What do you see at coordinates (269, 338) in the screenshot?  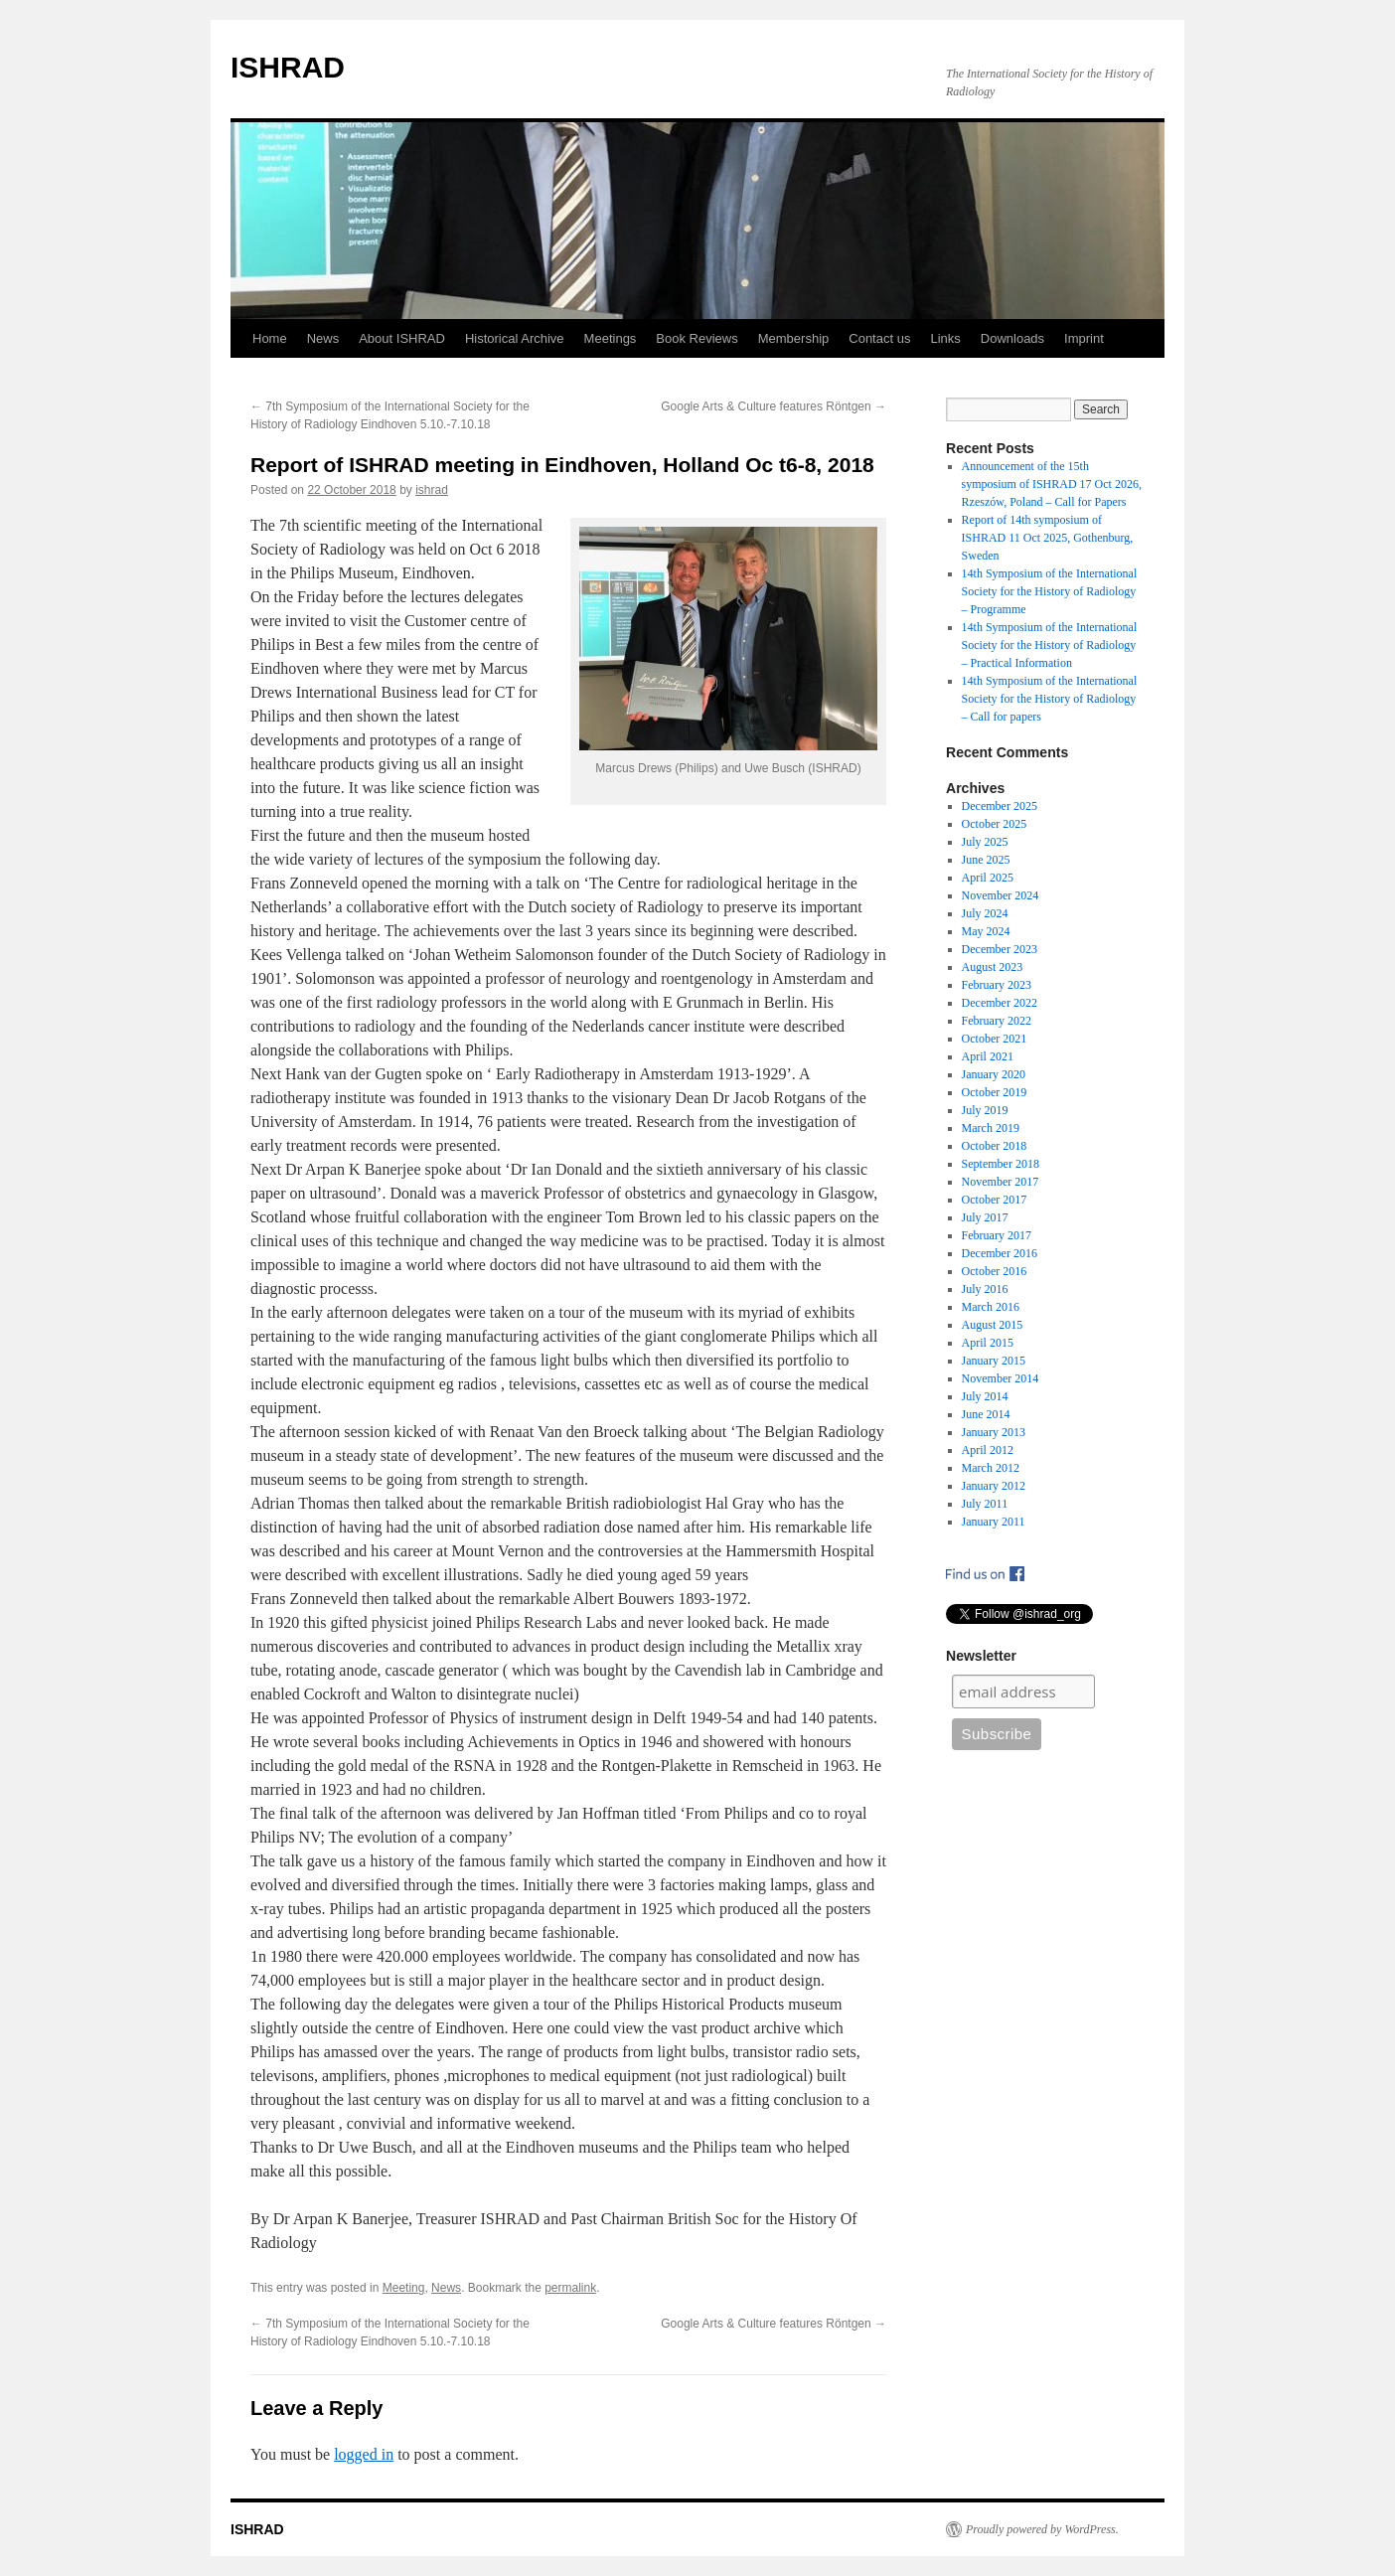 I see `Home` at bounding box center [269, 338].